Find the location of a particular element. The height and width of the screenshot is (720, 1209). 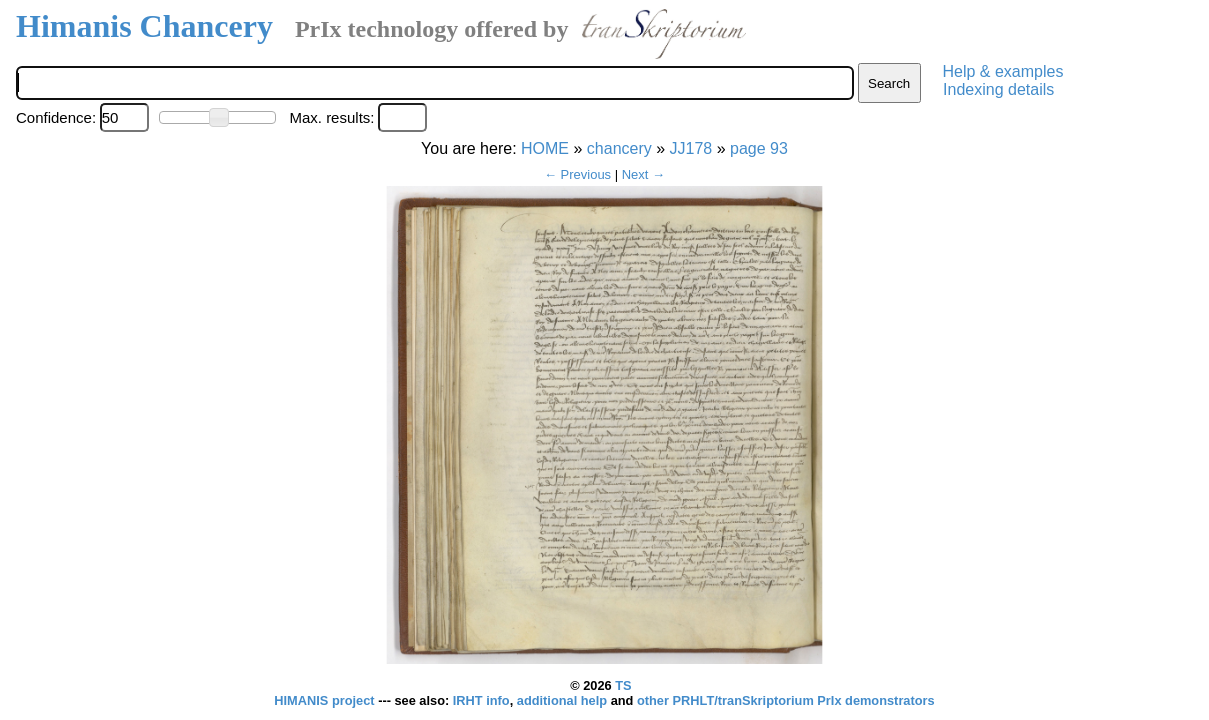

HOME is located at coordinates (545, 148).